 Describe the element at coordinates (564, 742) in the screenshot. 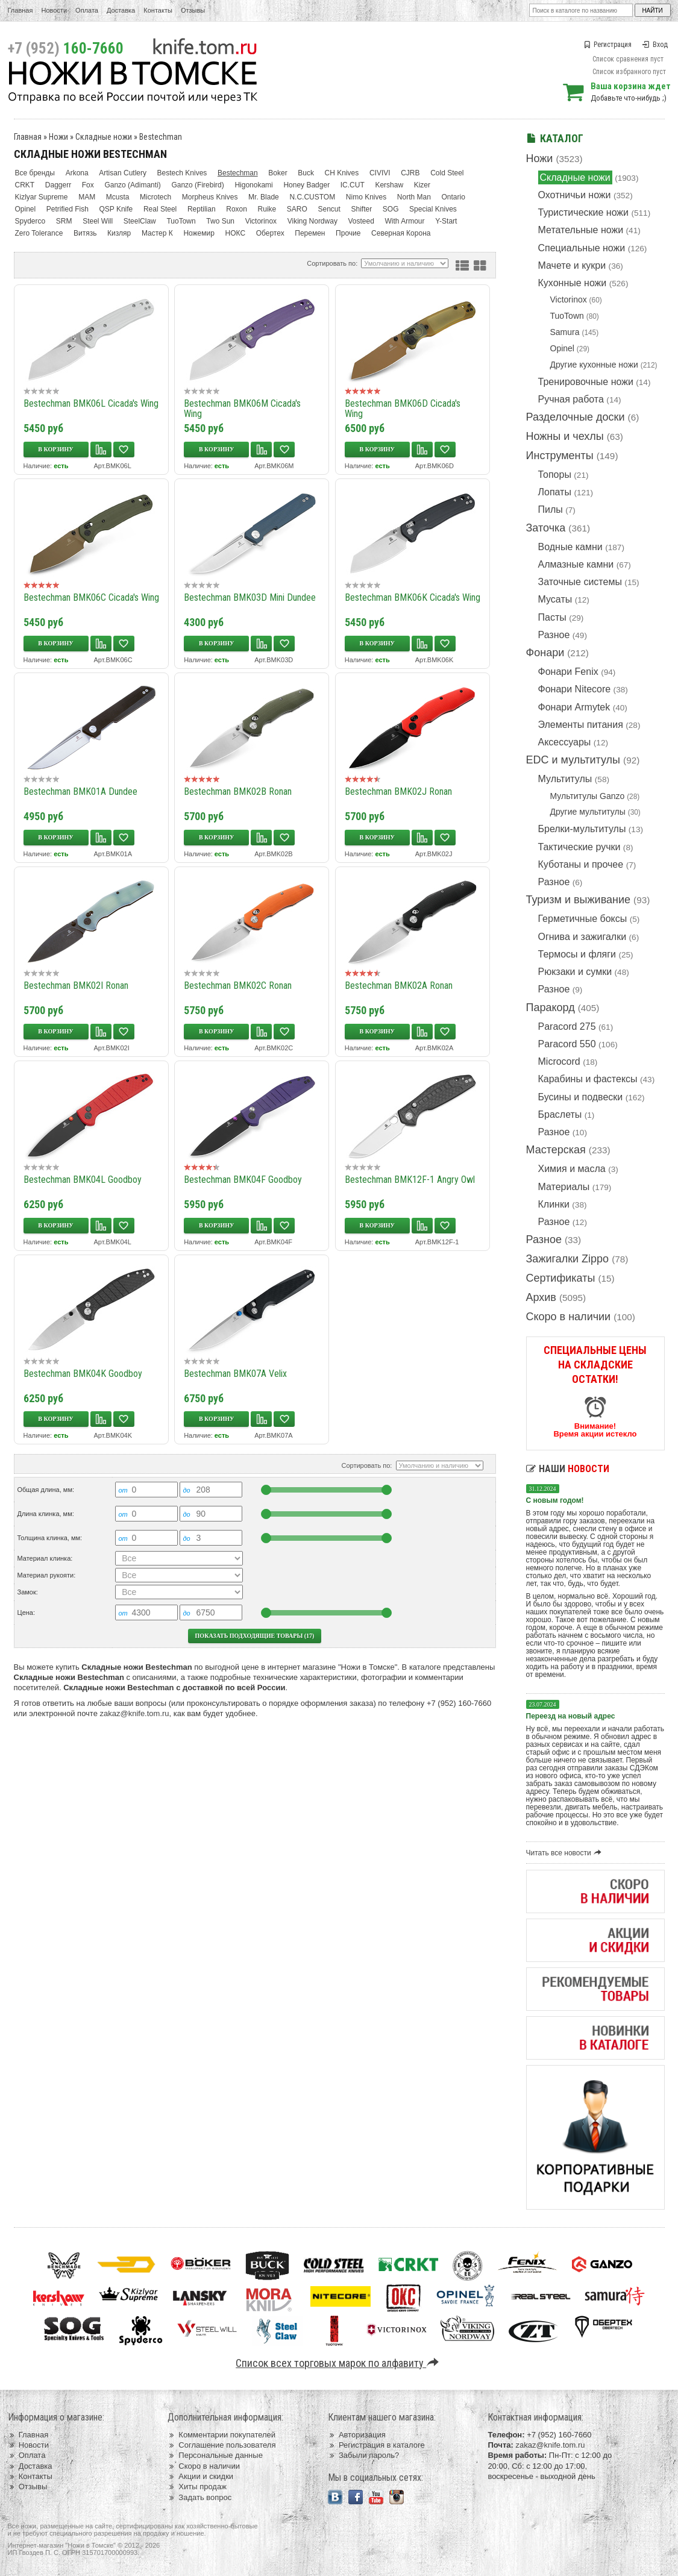

I see `Аксессуары` at that location.